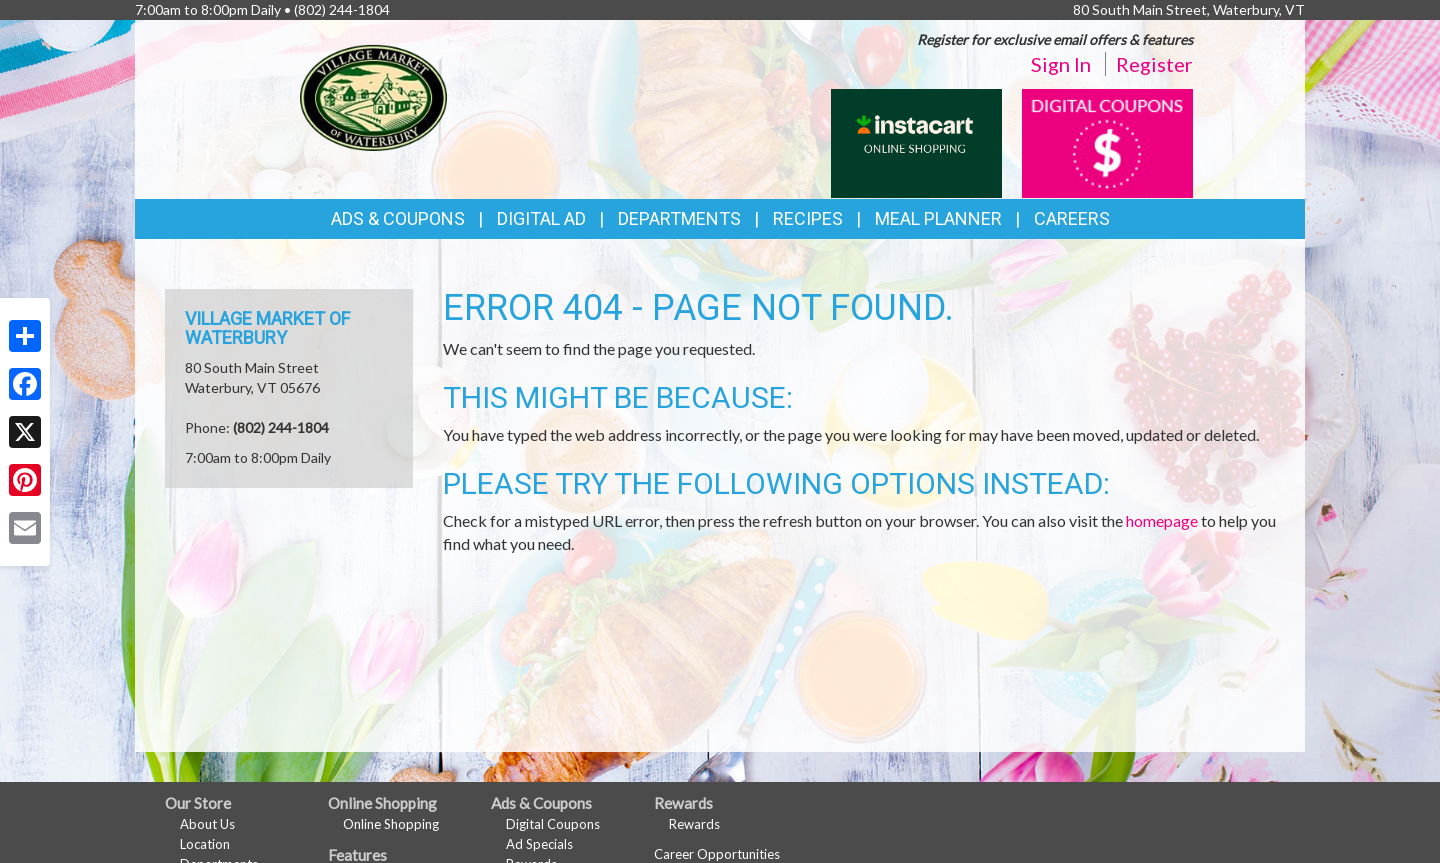 This screenshot has width=1440, height=863. Describe the element at coordinates (1154, 64) in the screenshot. I see `Register` at that location.